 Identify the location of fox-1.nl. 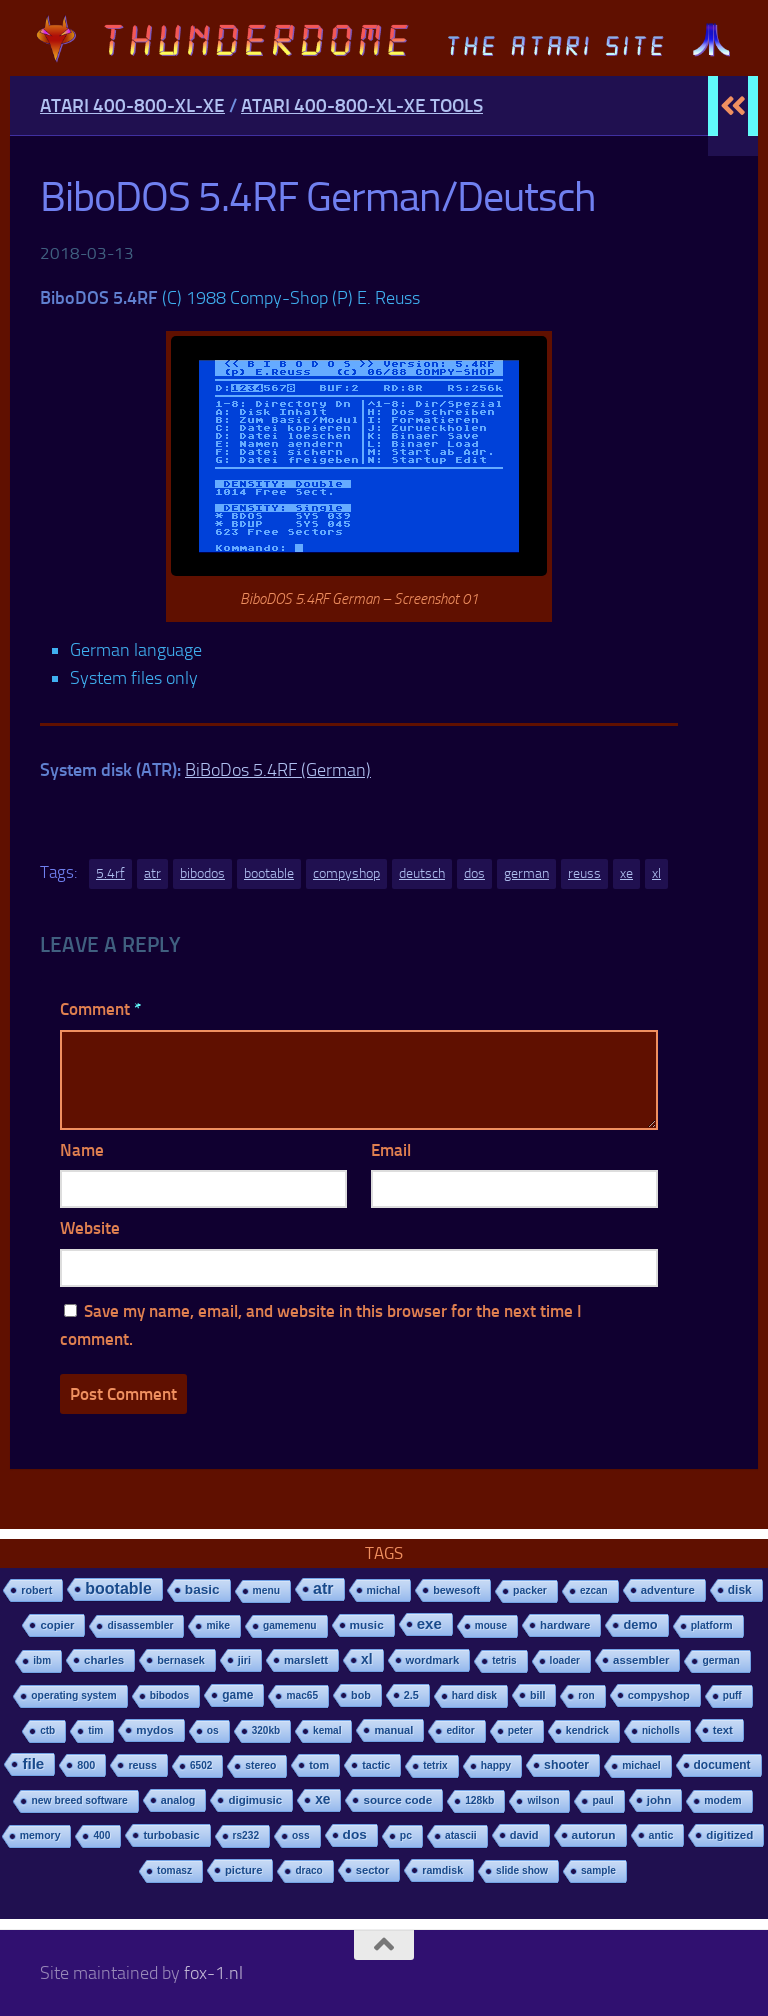
(213, 1973).